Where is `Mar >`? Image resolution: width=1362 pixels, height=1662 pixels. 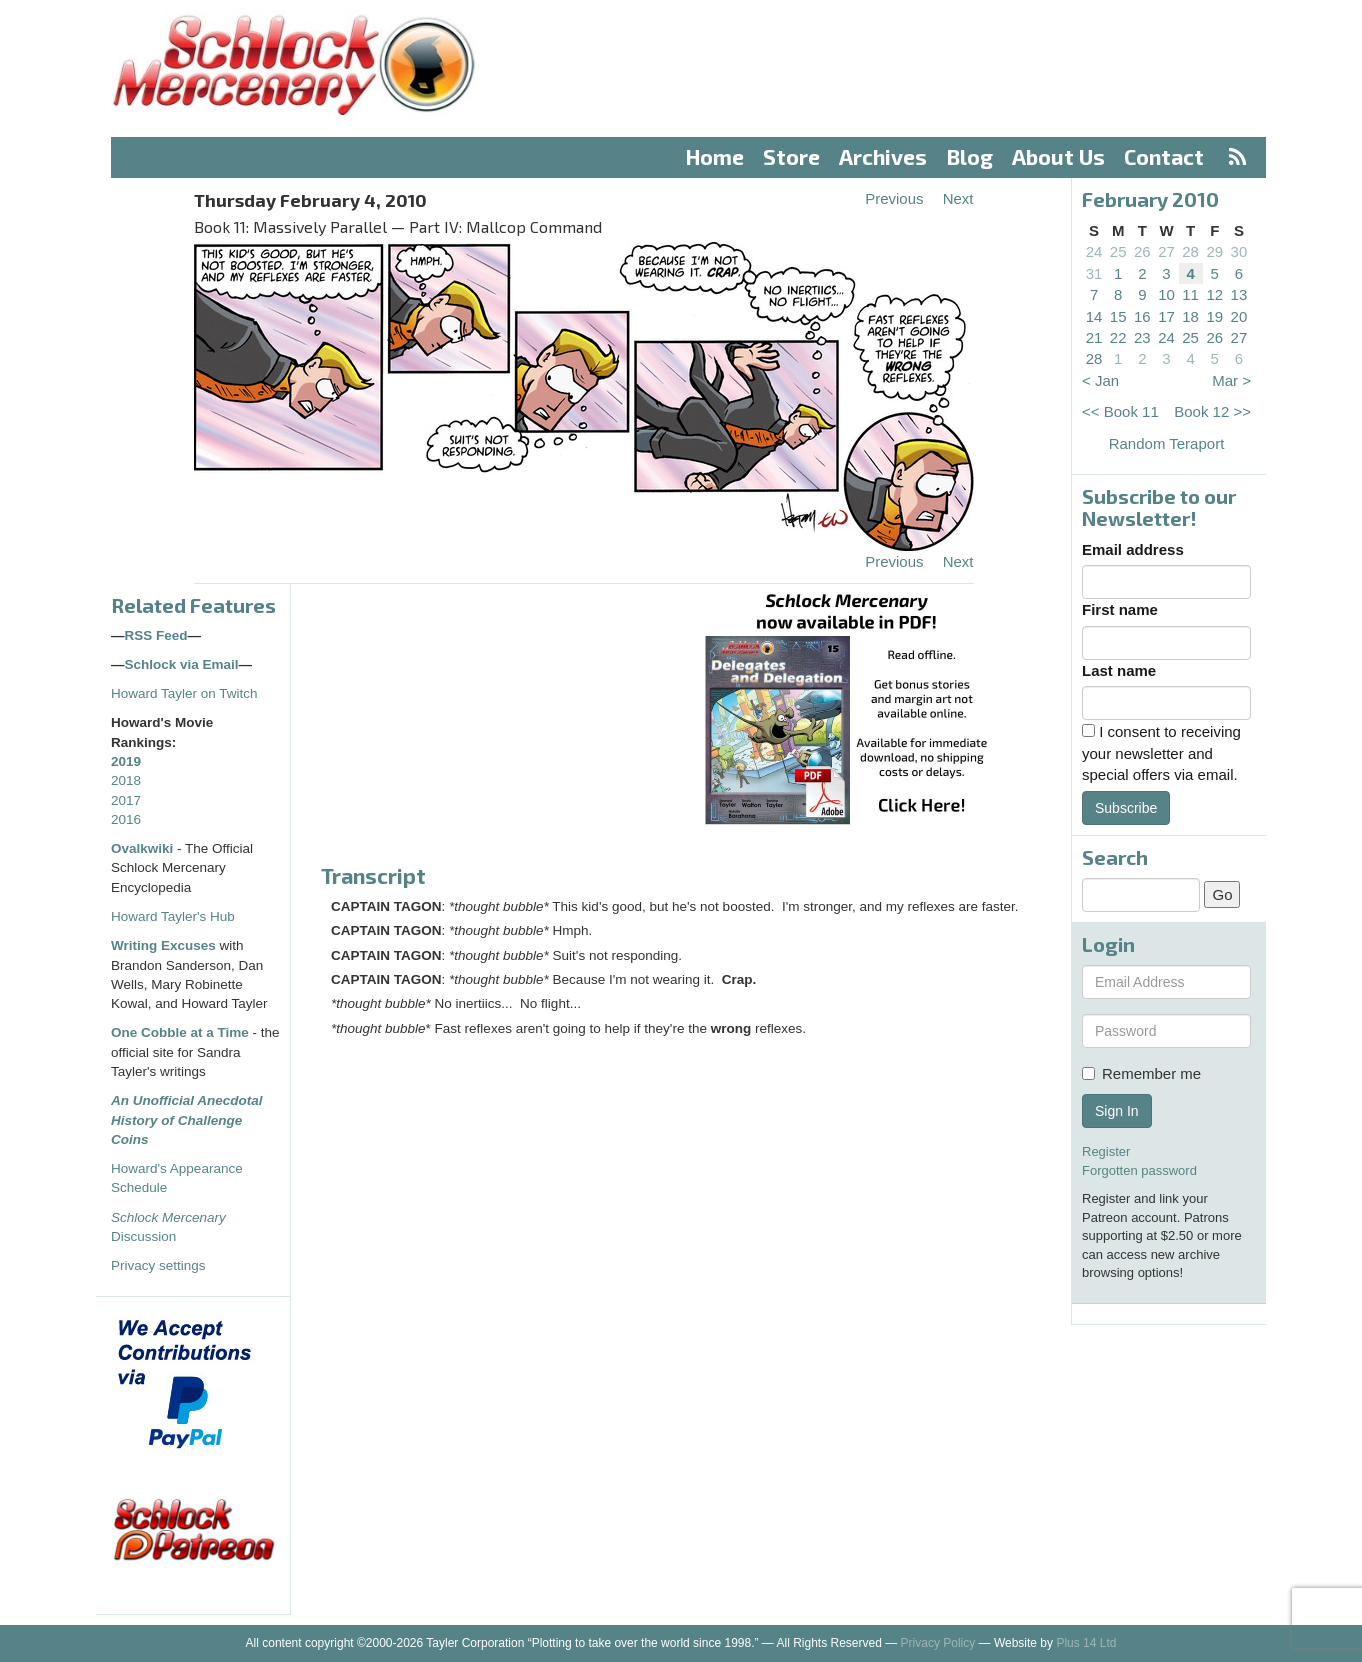
Mar > is located at coordinates (1231, 380).